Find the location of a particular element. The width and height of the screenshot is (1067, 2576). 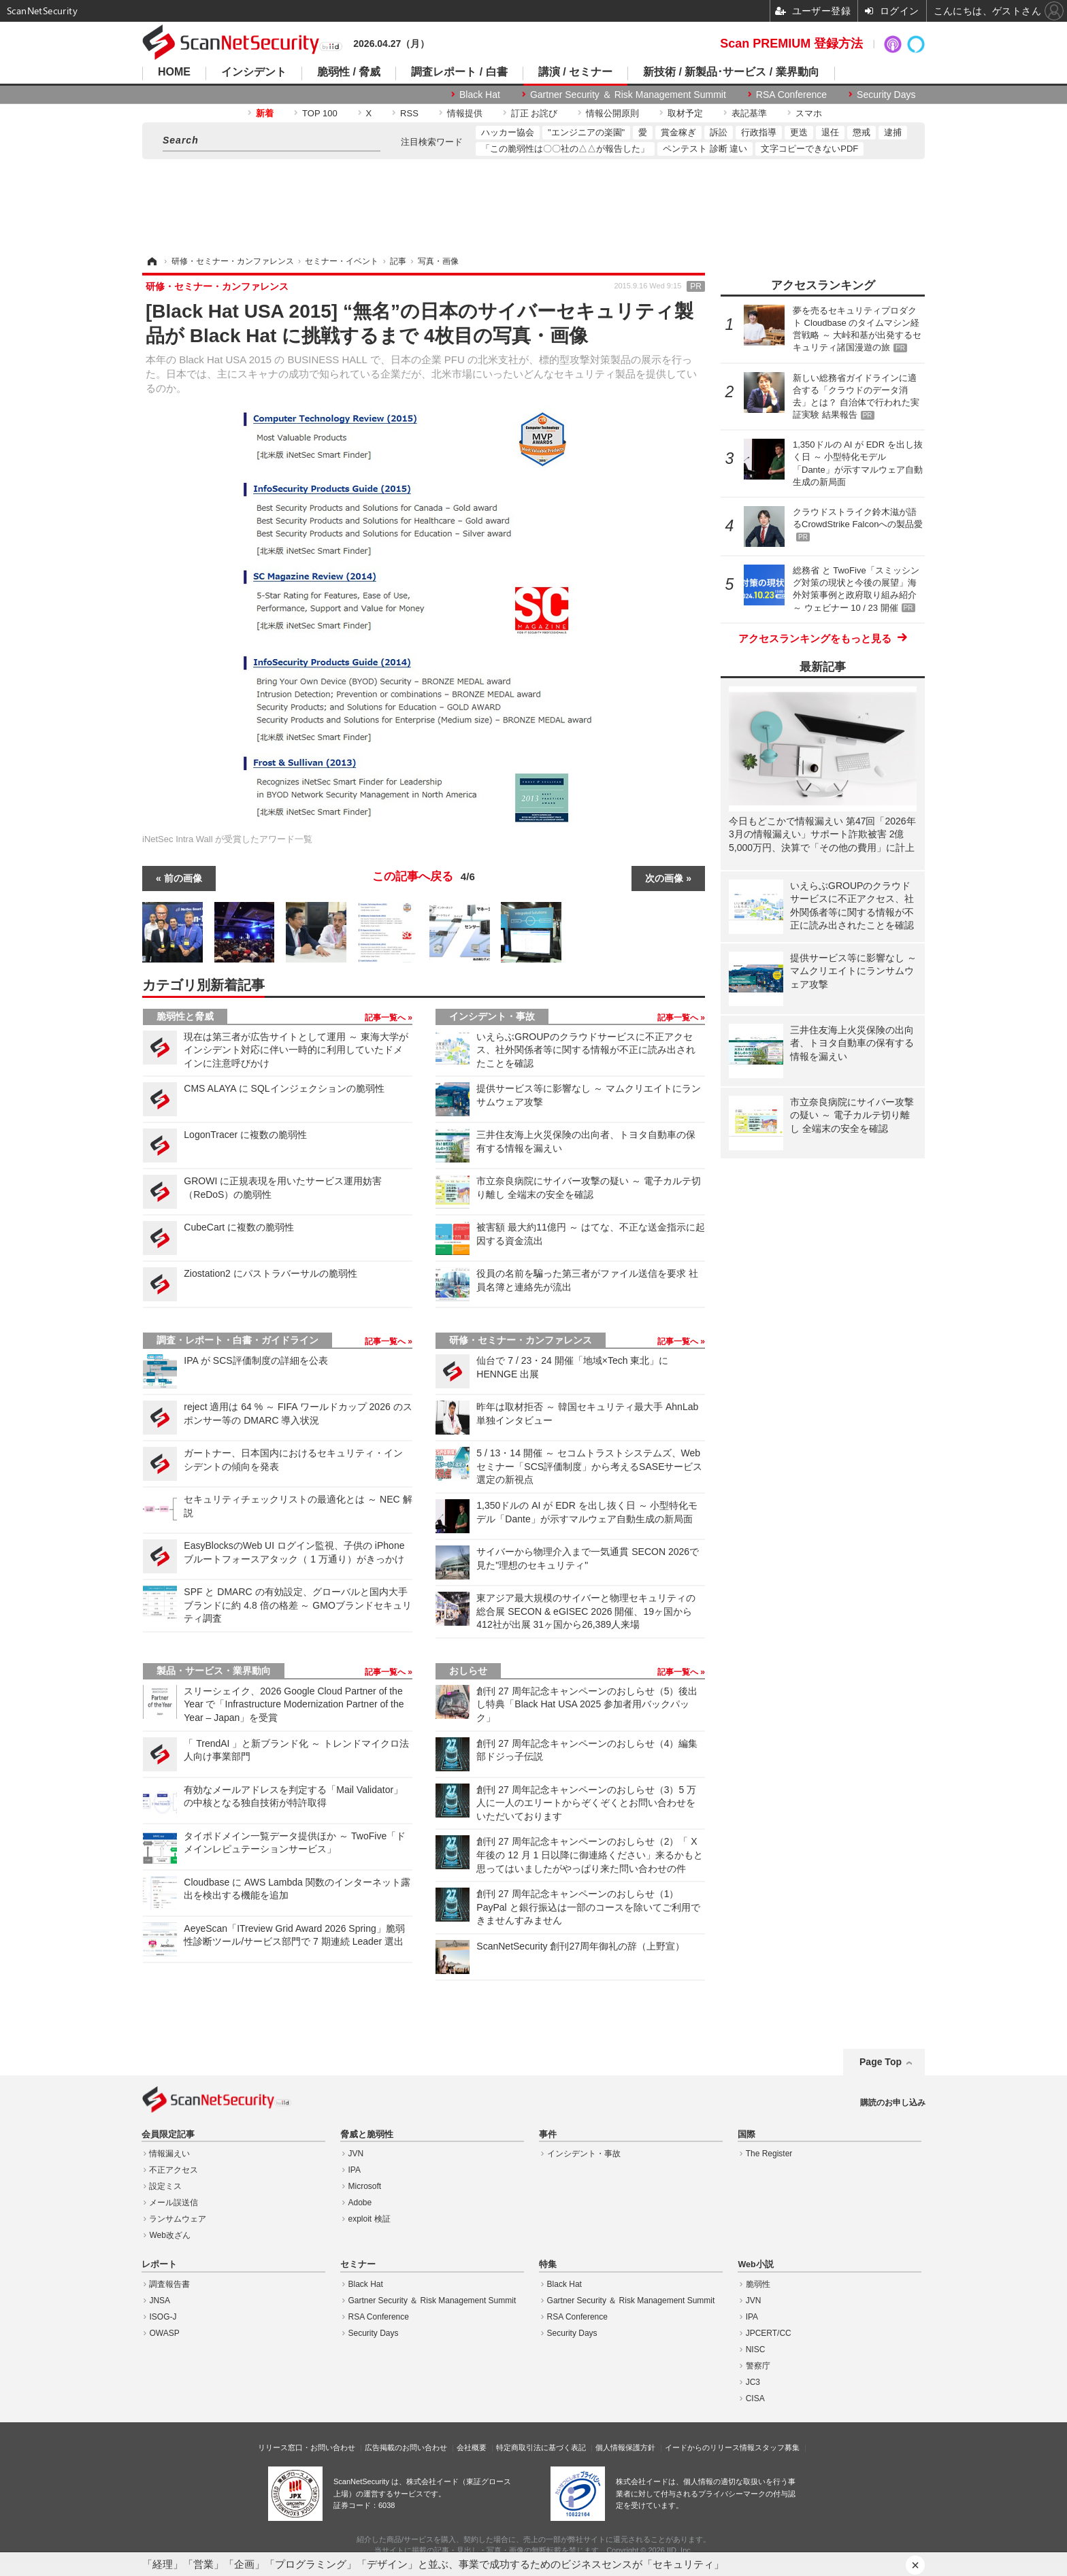

セミナー is located at coordinates (358, 2264).